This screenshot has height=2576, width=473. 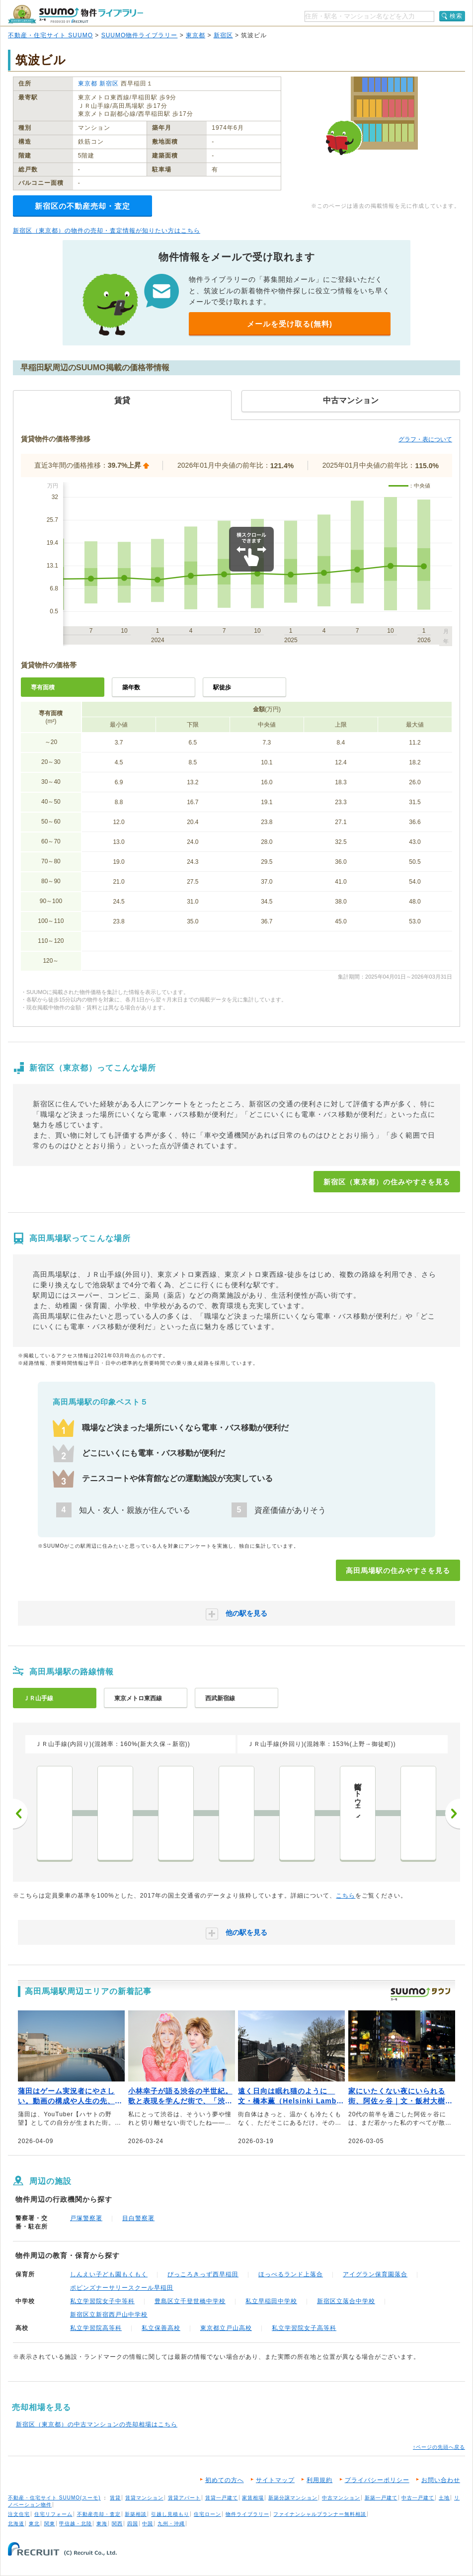 I want to click on SUUMO（スーモ）物件ライブラリー, so click(x=75, y=14).